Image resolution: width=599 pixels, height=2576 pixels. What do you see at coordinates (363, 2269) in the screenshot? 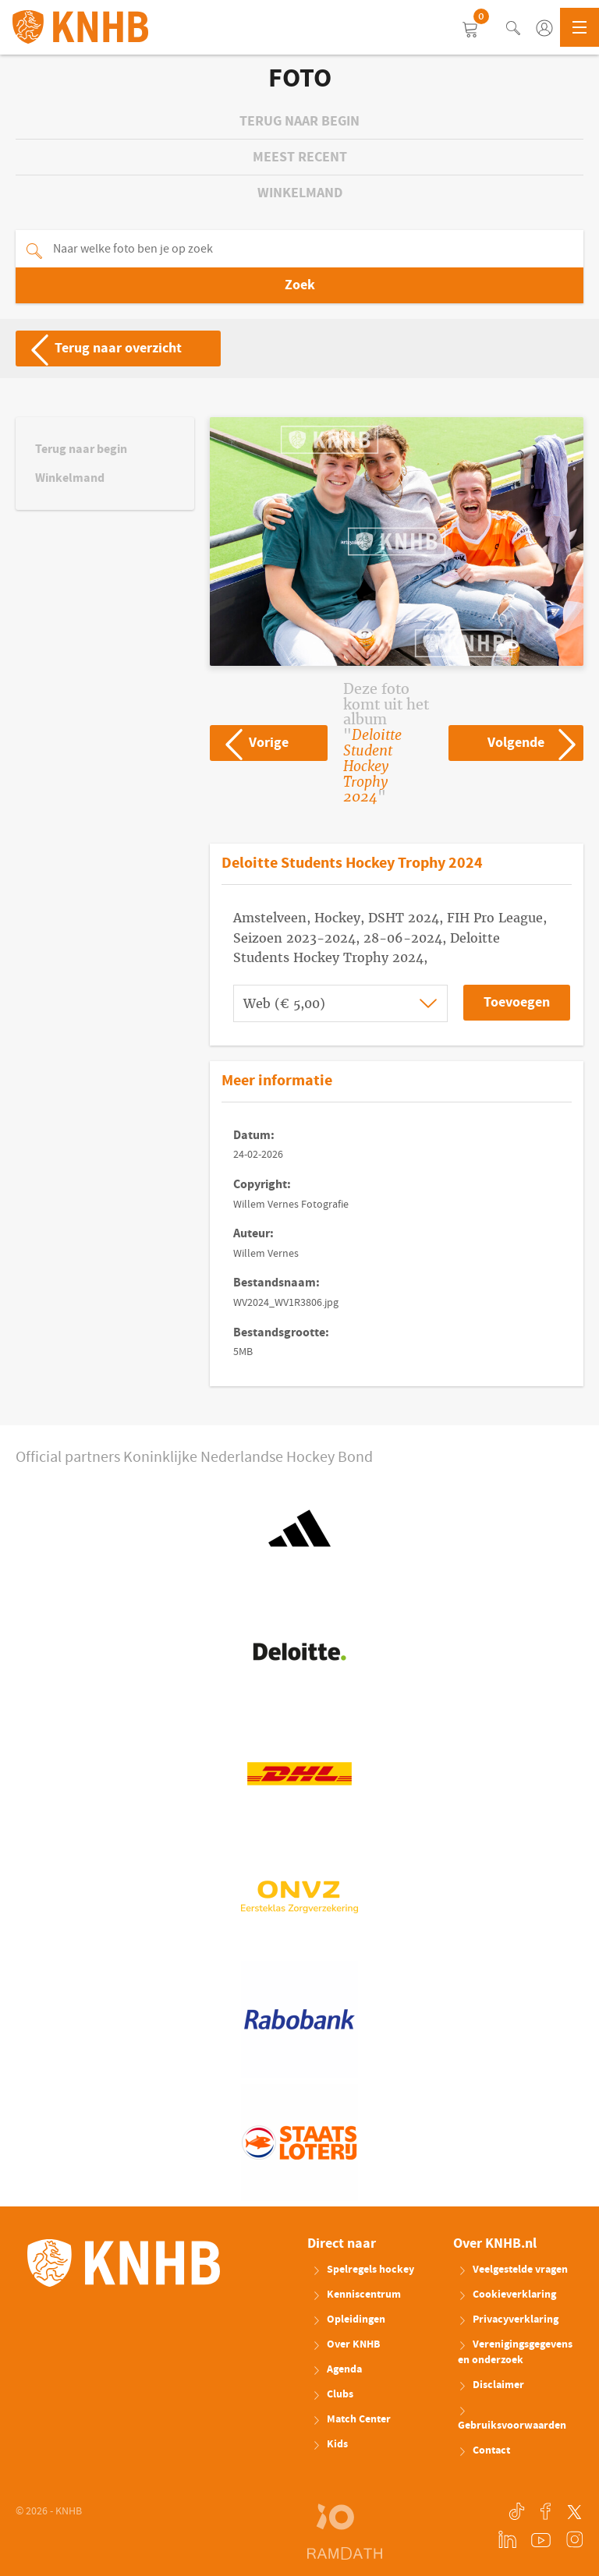
I see `Spelregels hockey` at bounding box center [363, 2269].